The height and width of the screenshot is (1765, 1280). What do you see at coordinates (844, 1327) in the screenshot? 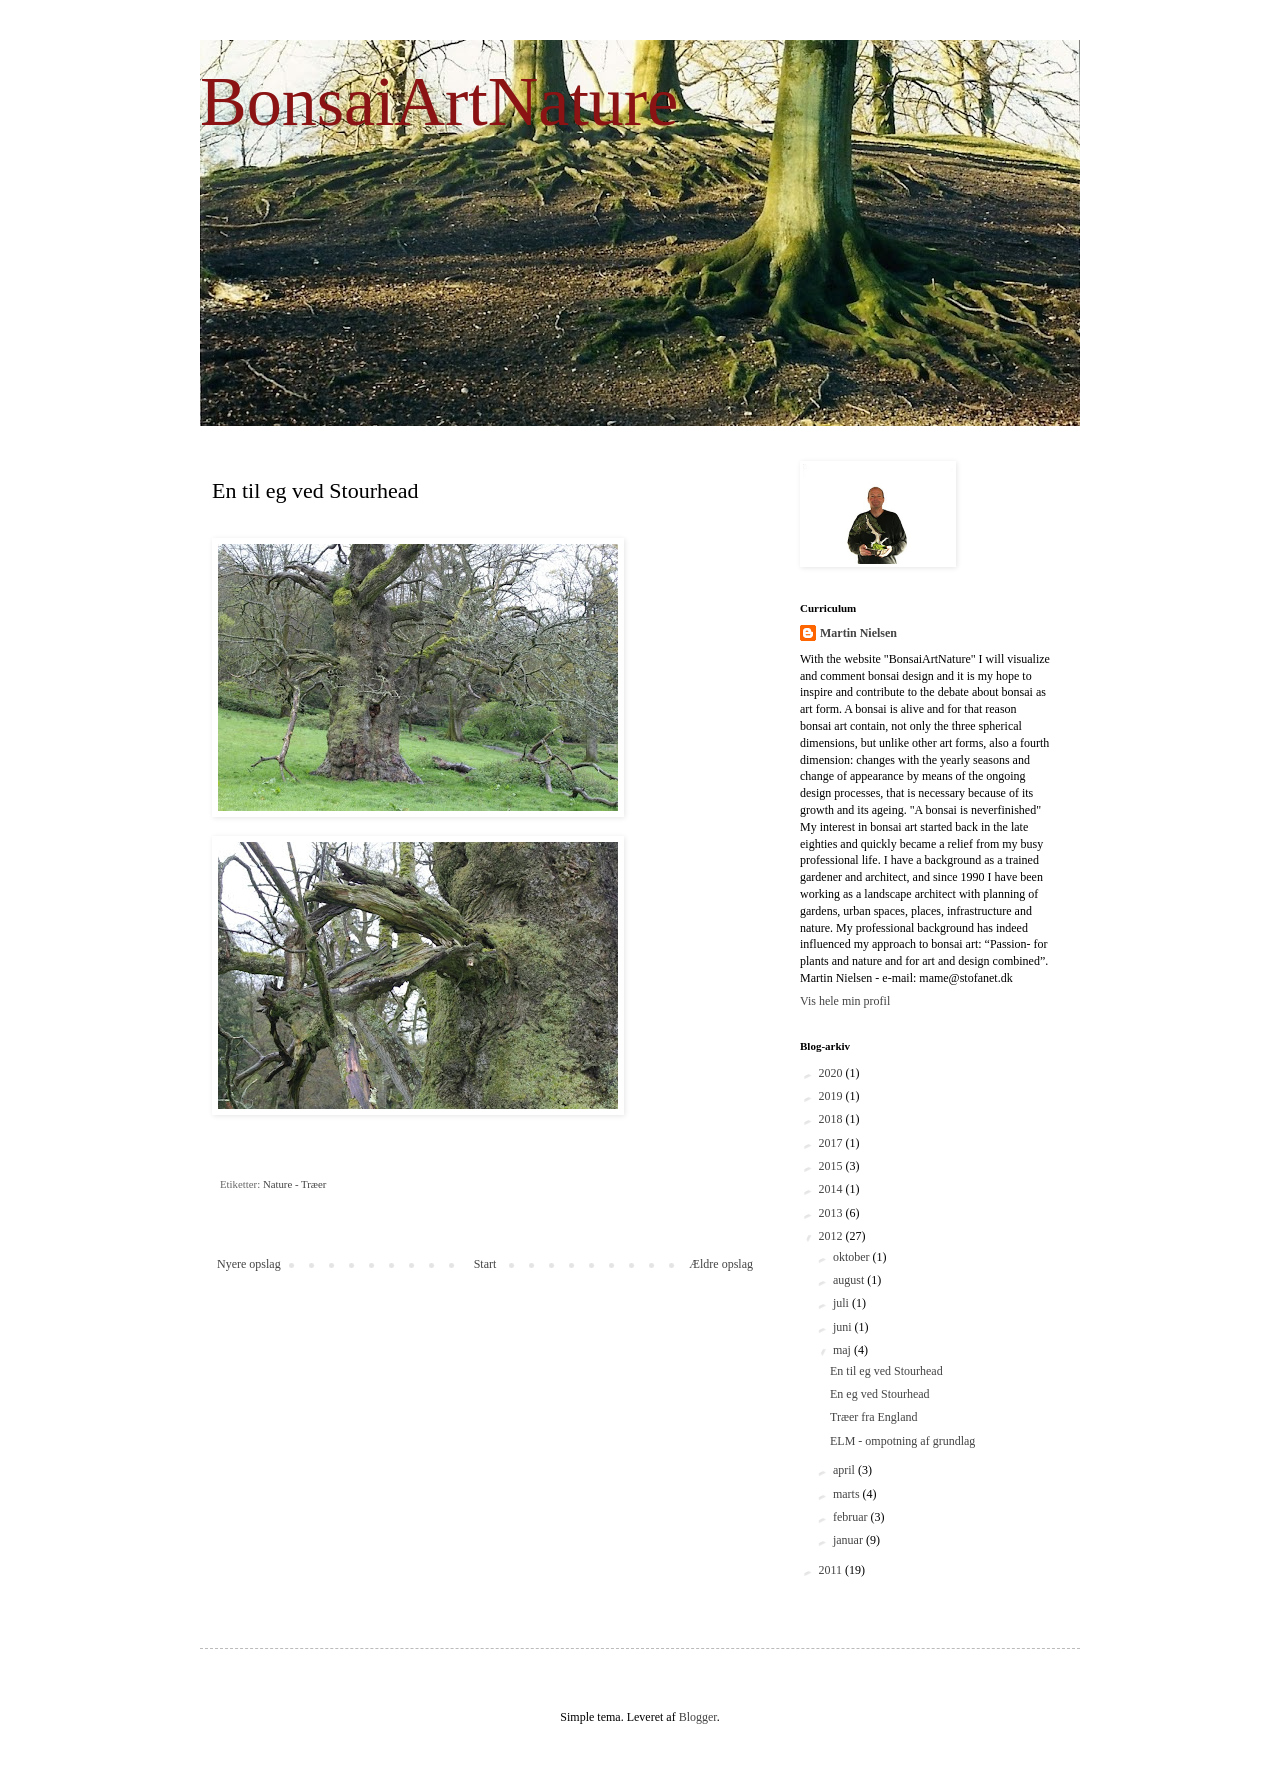
I see `juni` at bounding box center [844, 1327].